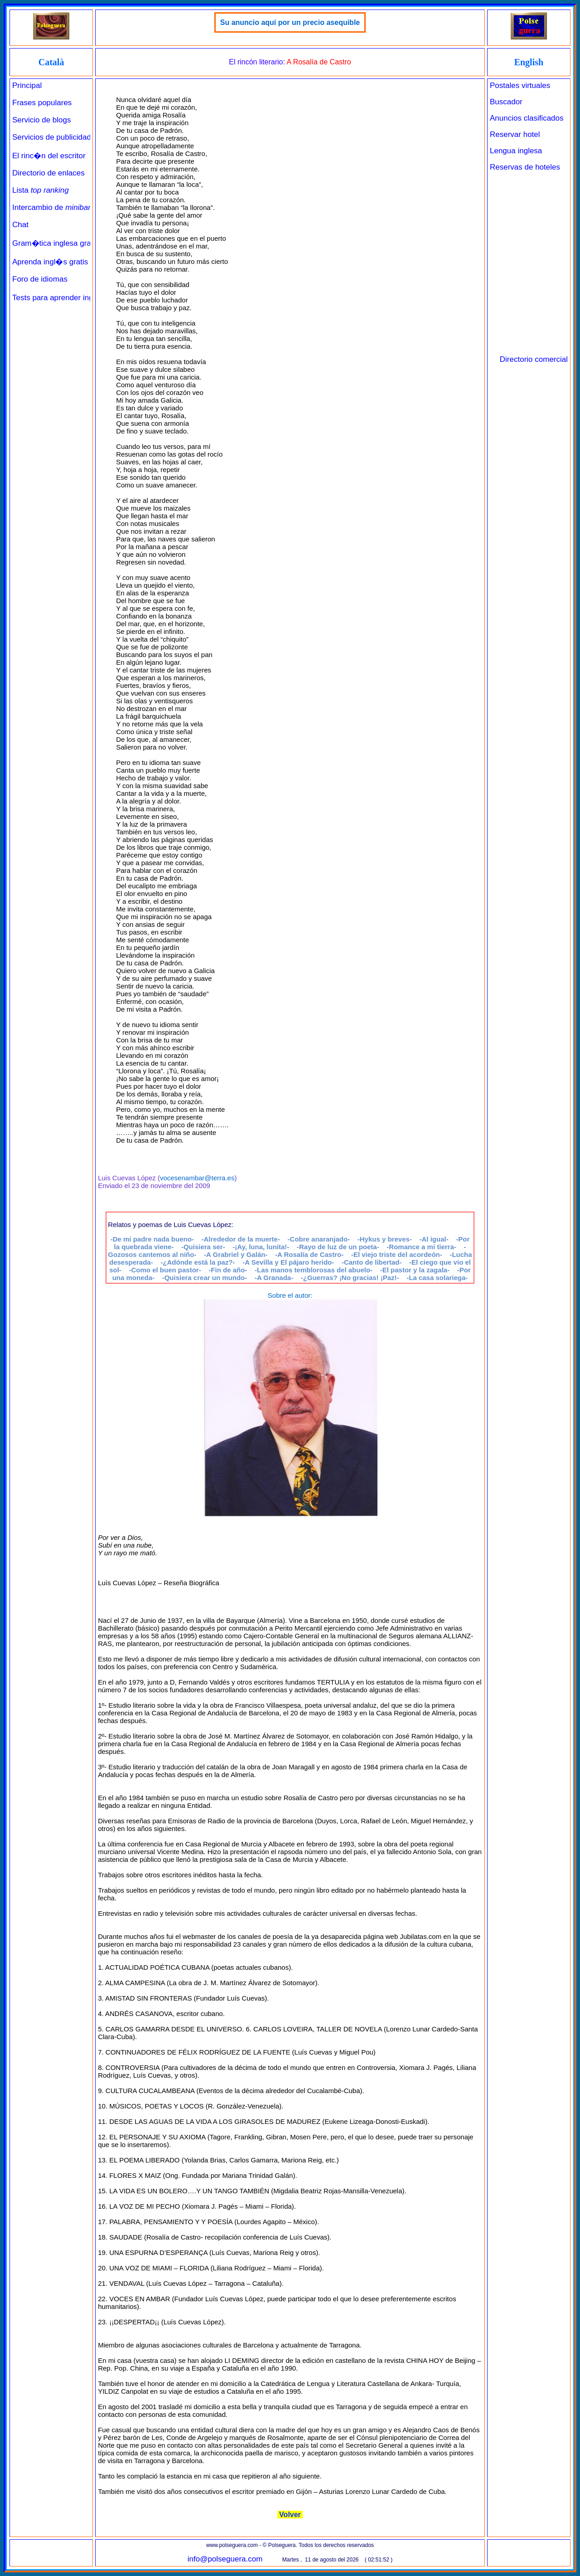 The width and height of the screenshot is (580, 2576). I want to click on vocesenambar@terra.es, so click(197, 1178).